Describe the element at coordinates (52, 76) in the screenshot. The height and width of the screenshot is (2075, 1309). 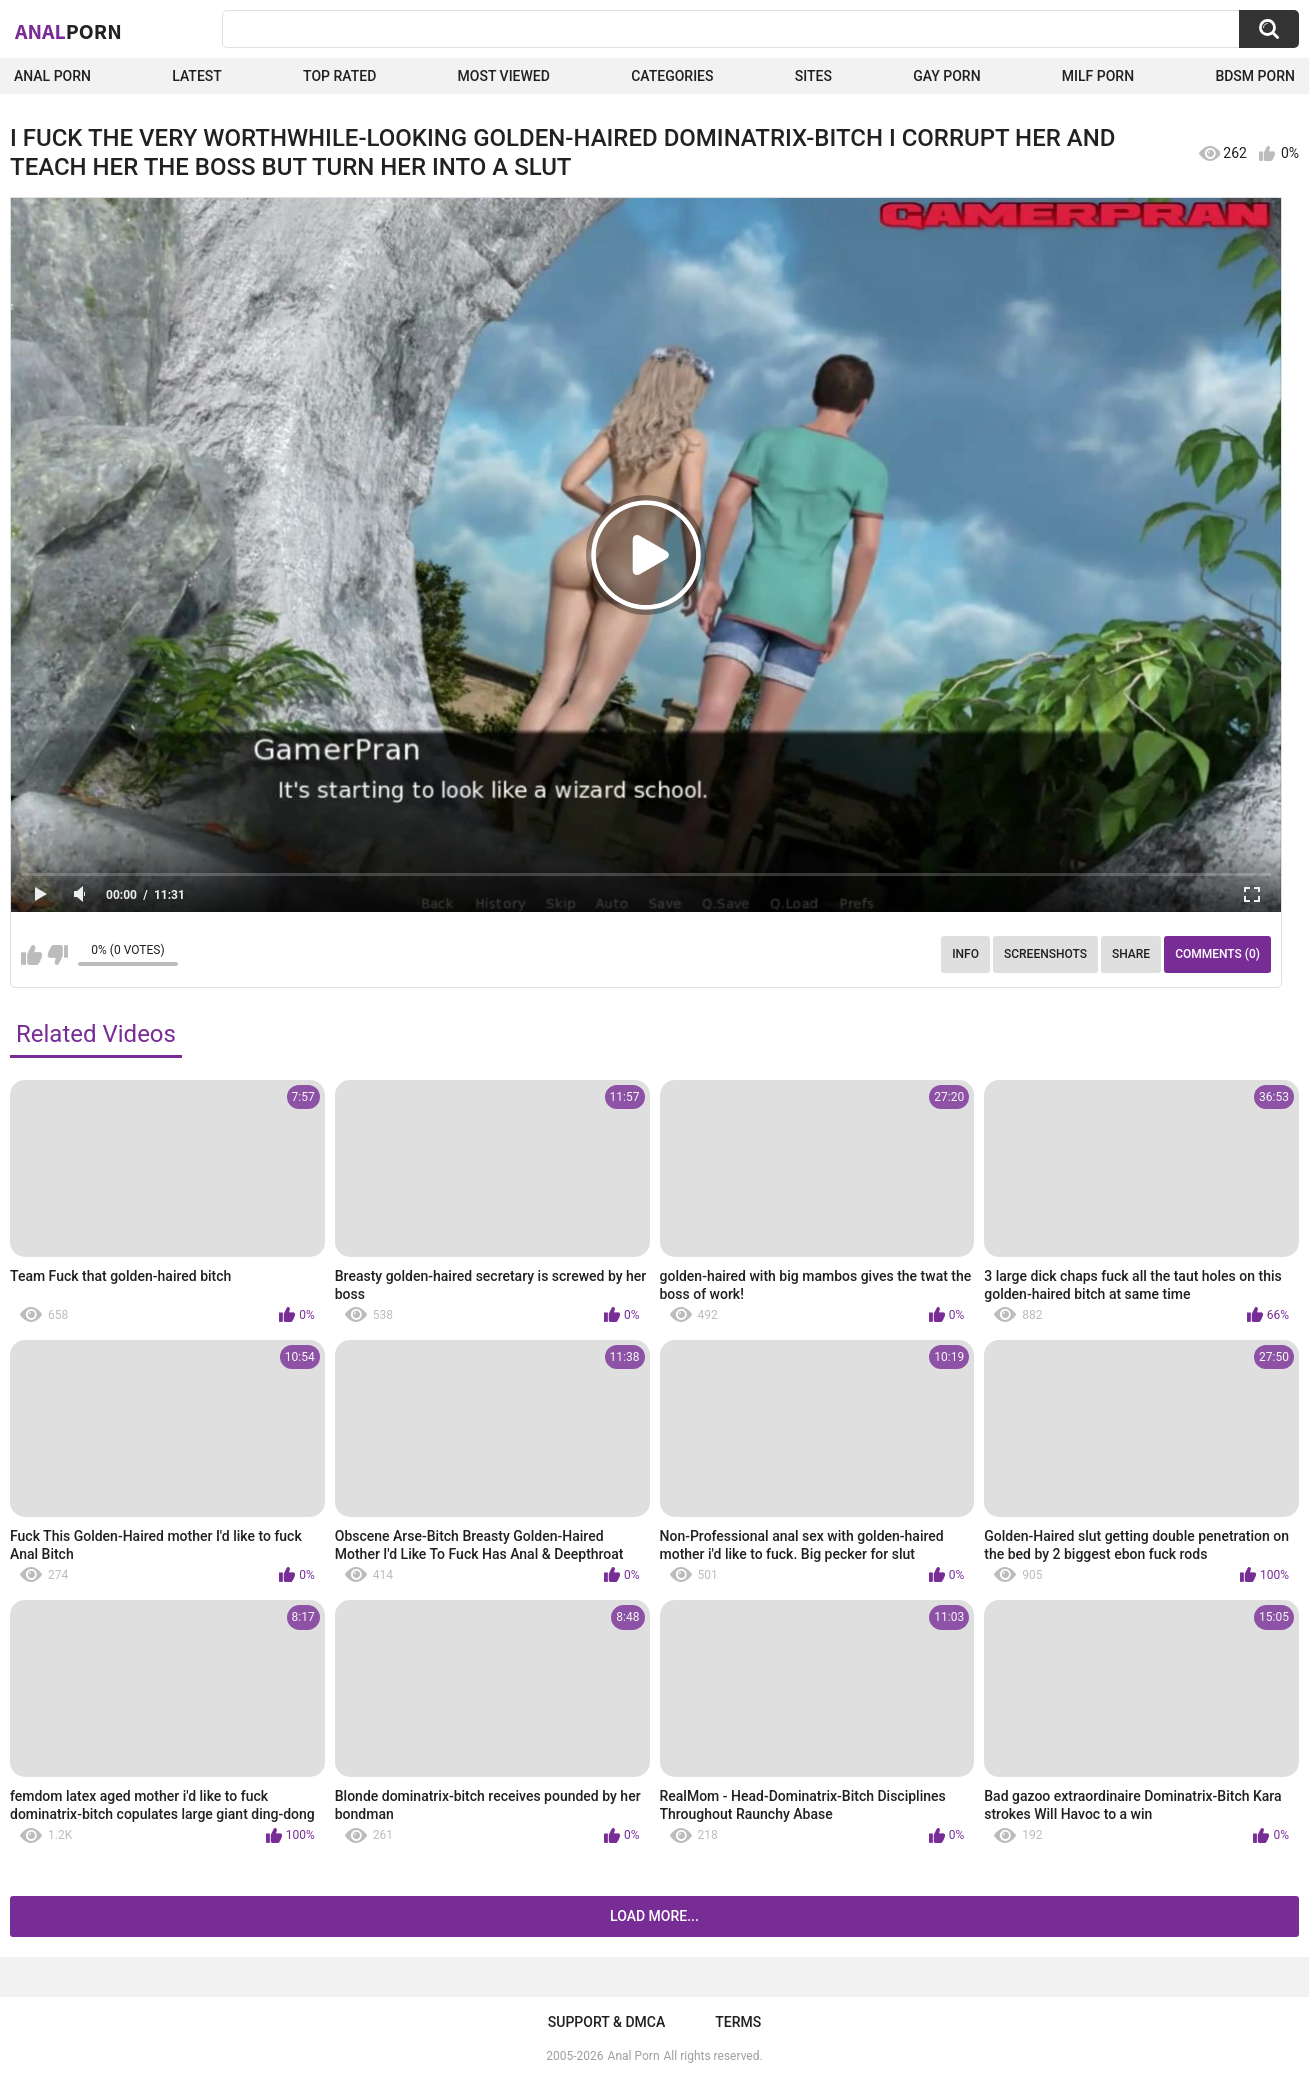
I see `Anal Porn` at that location.